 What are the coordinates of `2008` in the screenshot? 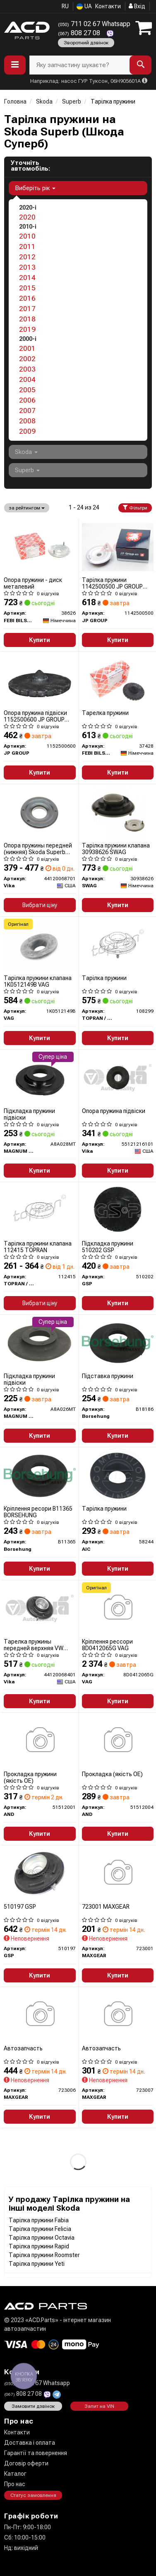 It's located at (27, 421).